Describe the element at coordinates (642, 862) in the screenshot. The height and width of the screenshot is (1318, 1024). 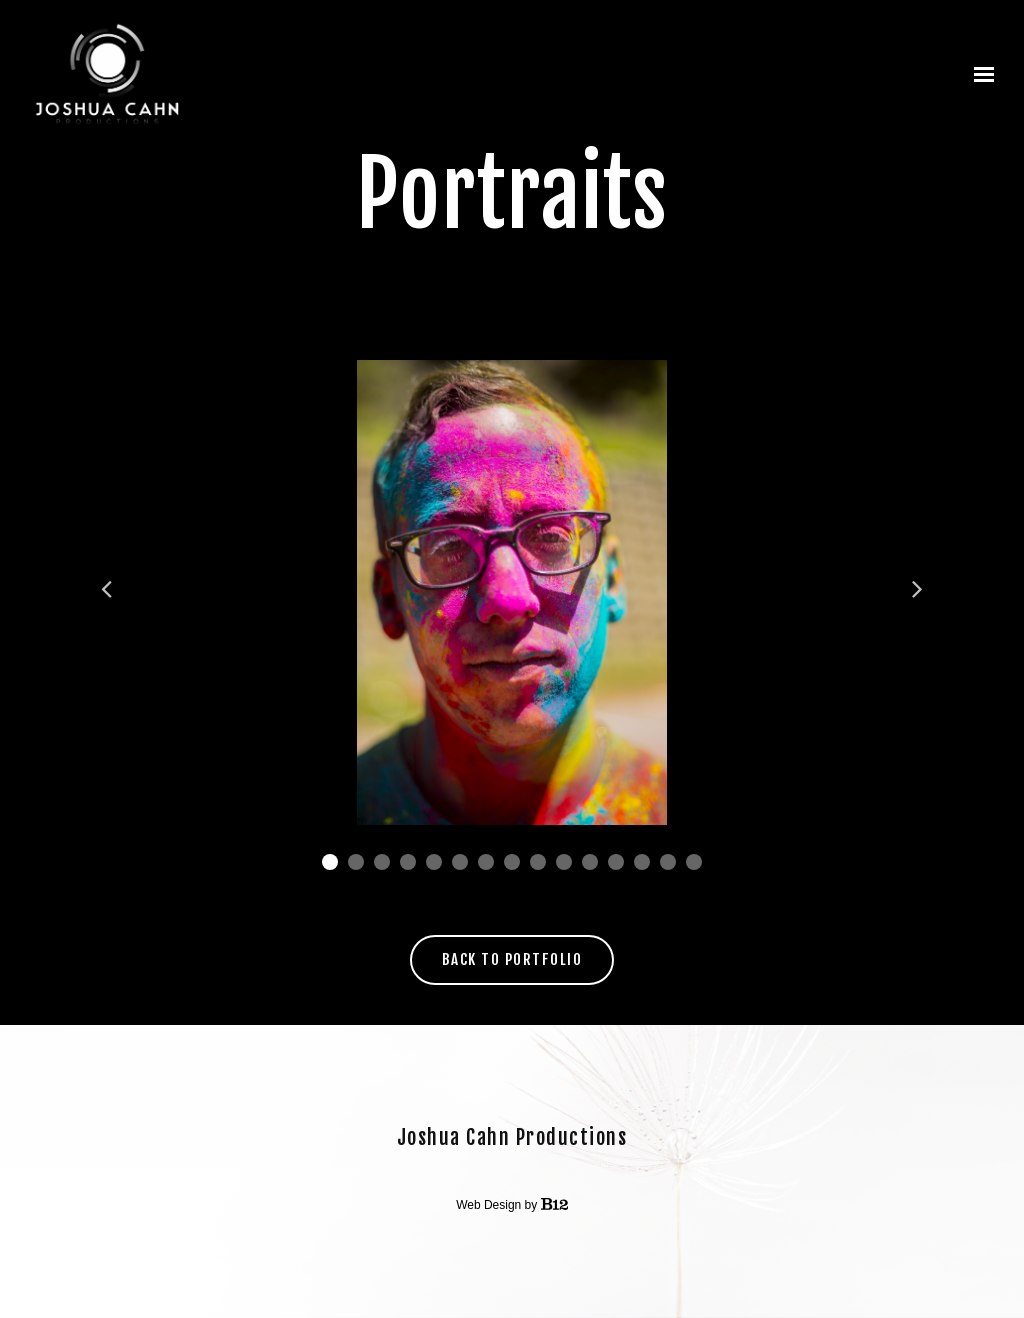
I see `13 [tab]` at that location.